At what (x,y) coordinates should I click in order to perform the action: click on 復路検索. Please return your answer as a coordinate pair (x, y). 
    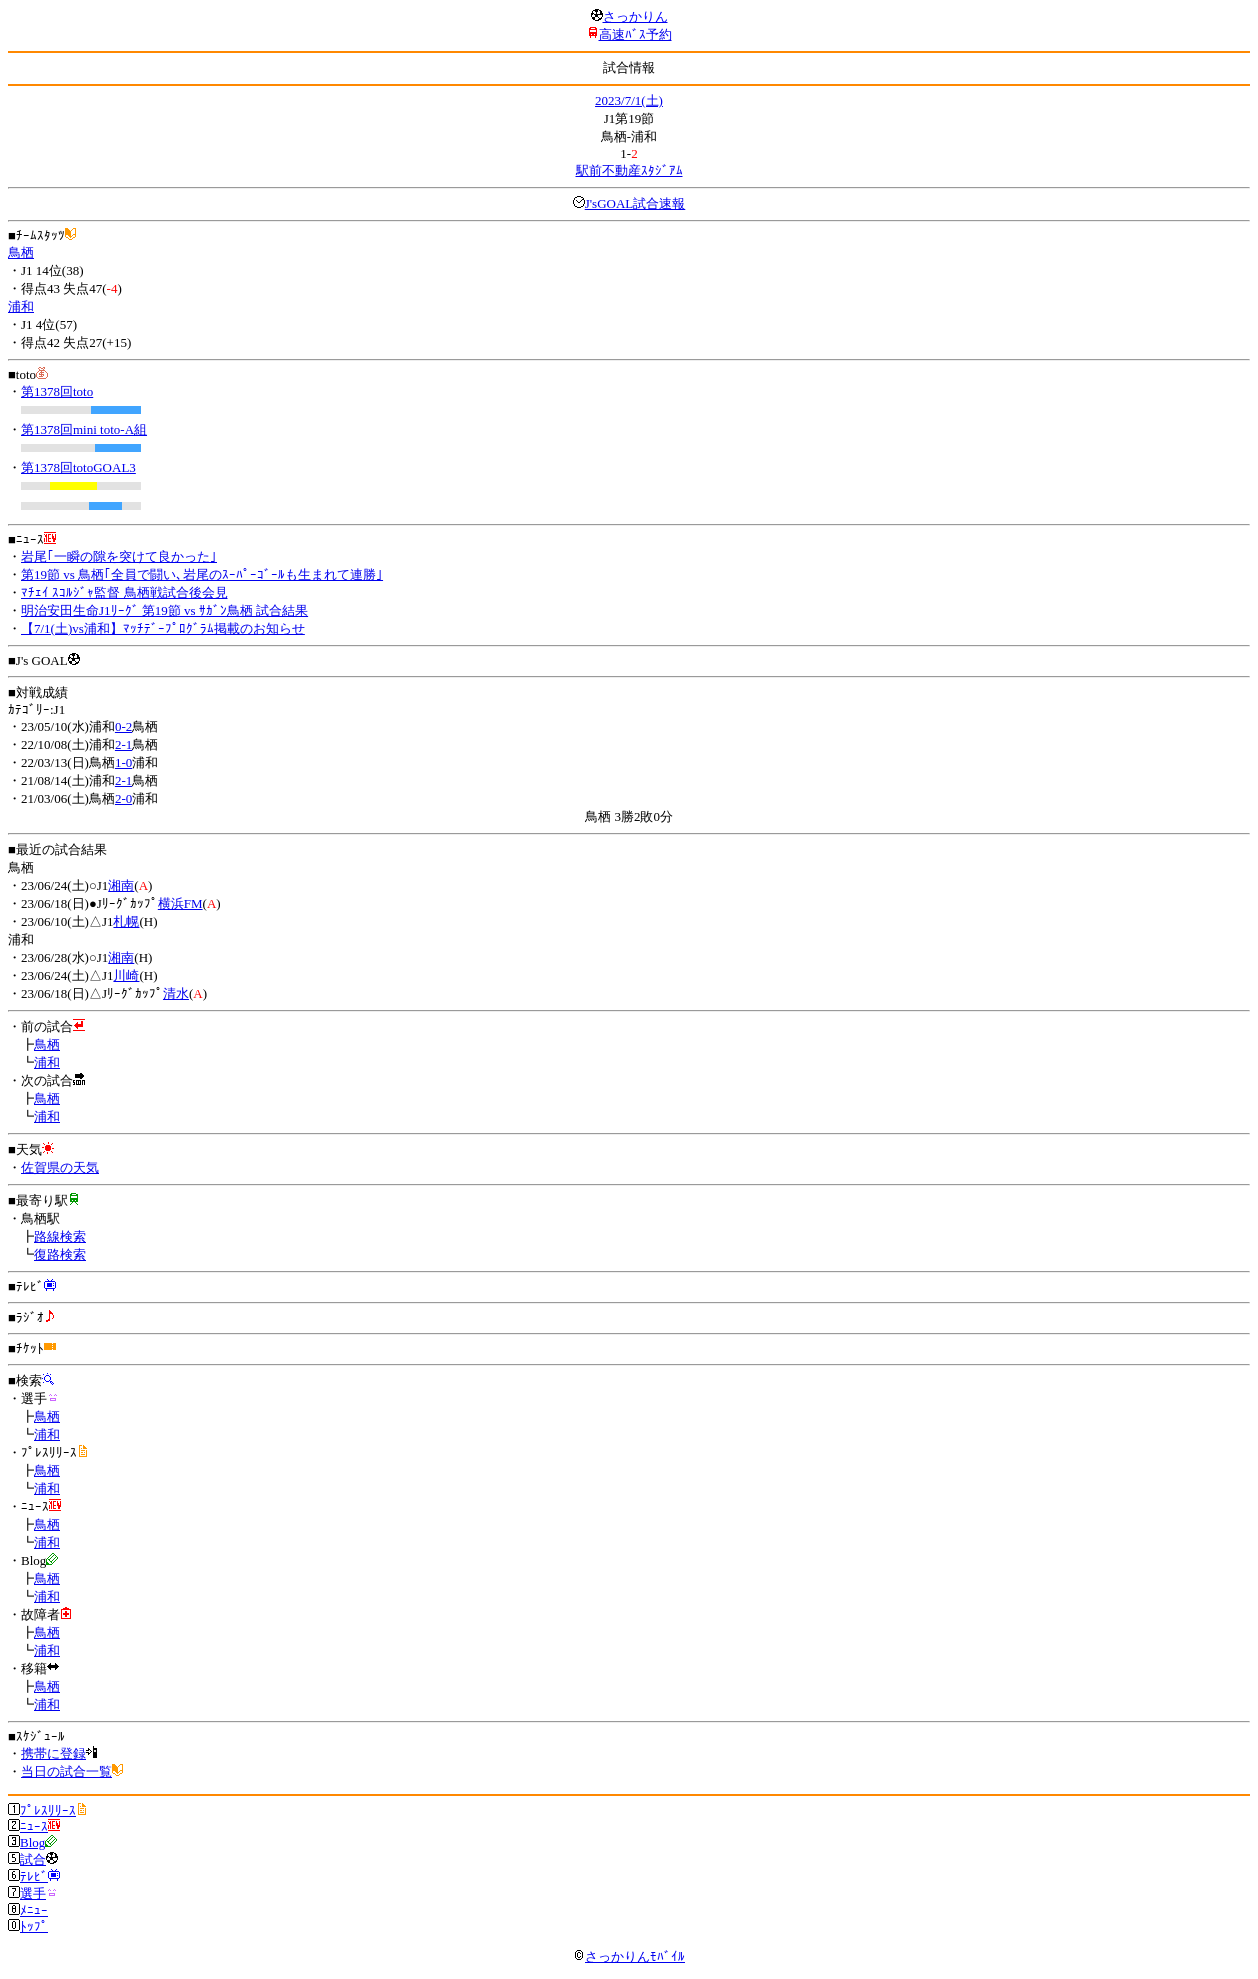
    Looking at the image, I should click on (60, 1254).